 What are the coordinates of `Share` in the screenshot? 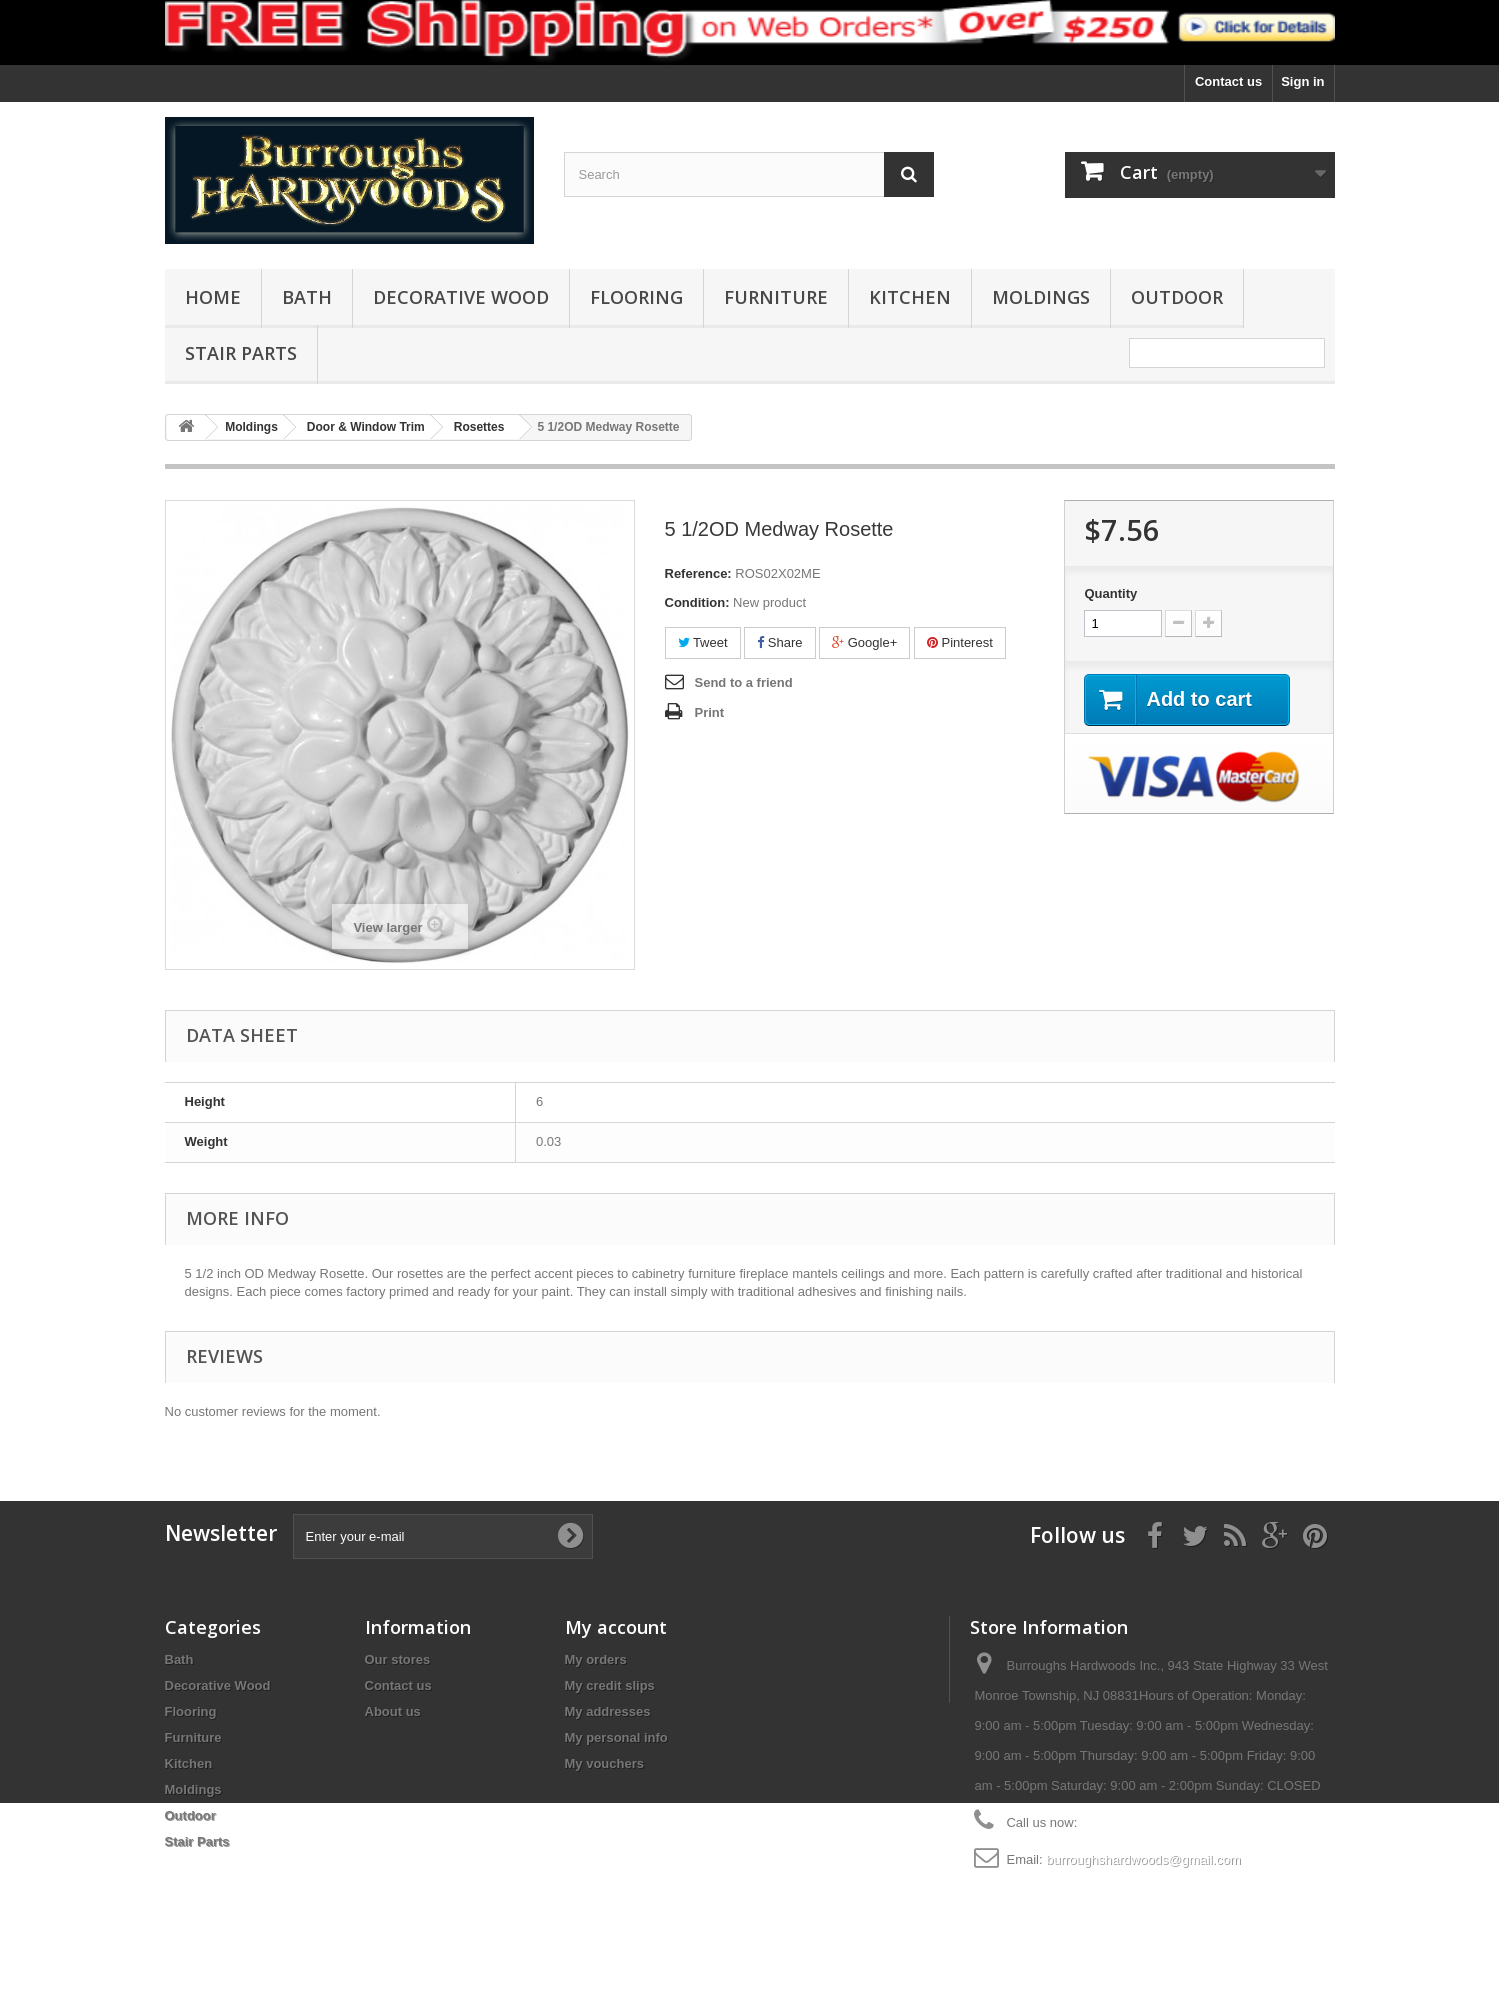 It's located at (779, 642).